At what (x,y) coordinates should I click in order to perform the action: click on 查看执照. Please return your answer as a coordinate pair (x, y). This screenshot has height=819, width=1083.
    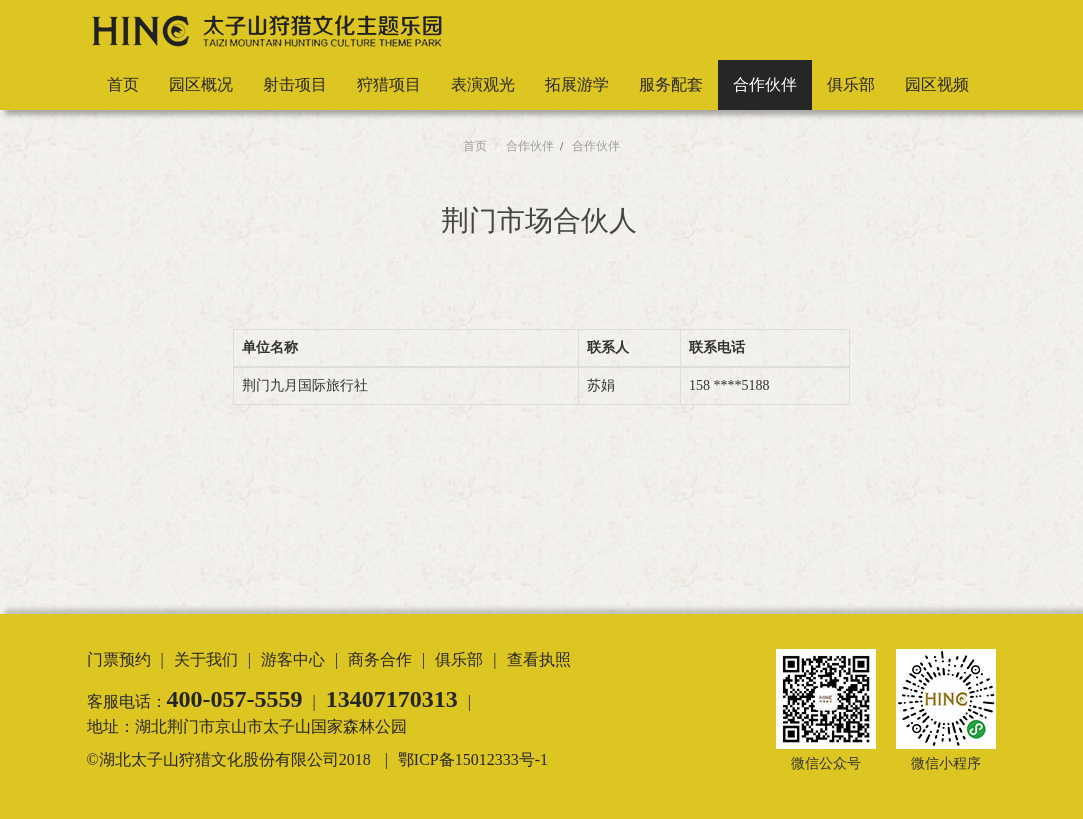
    Looking at the image, I should click on (539, 659).